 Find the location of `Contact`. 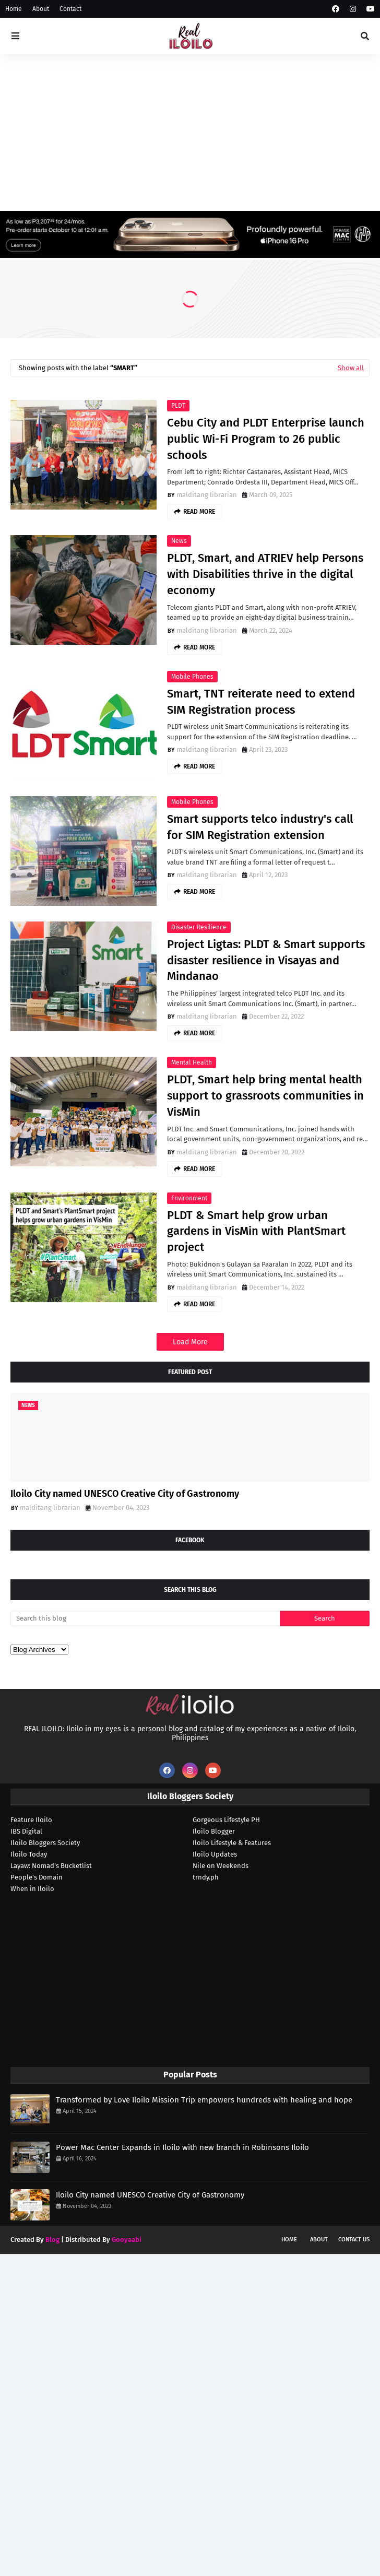

Contact is located at coordinates (70, 9).